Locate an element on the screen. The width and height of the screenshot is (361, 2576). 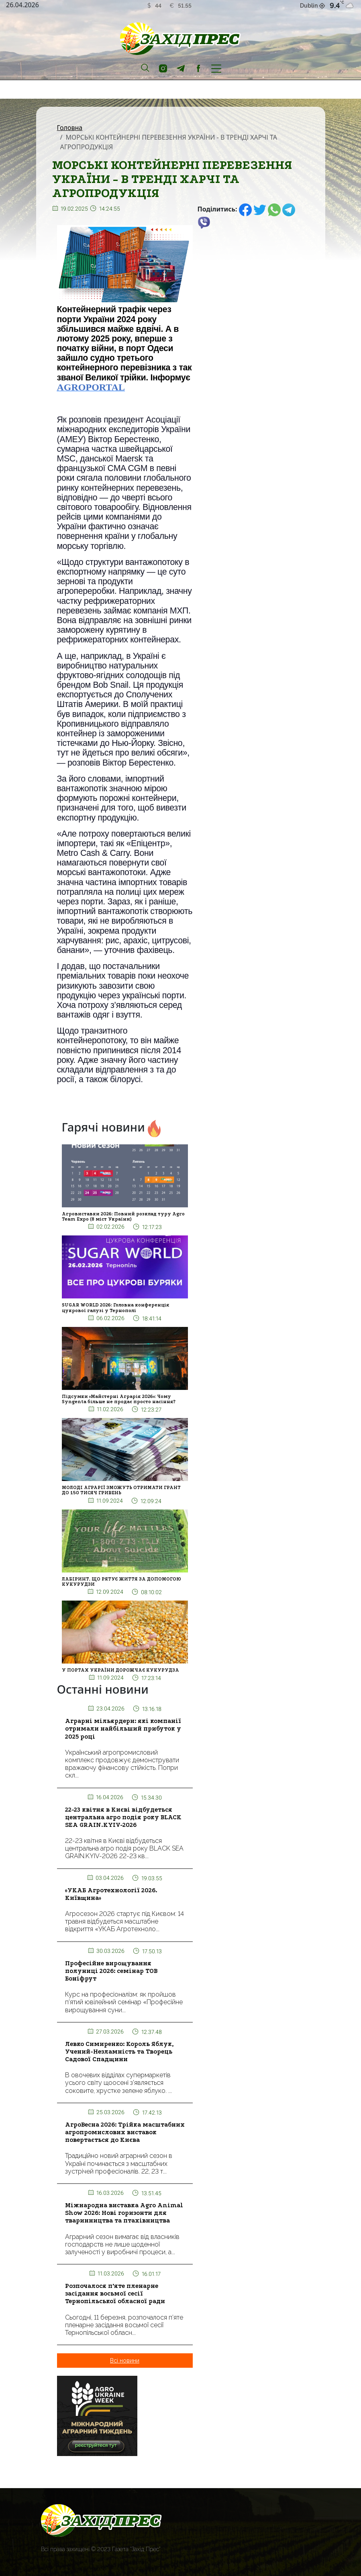
«УКАБ Агротехнології 2026. Київщина» is located at coordinates (111, 1894).